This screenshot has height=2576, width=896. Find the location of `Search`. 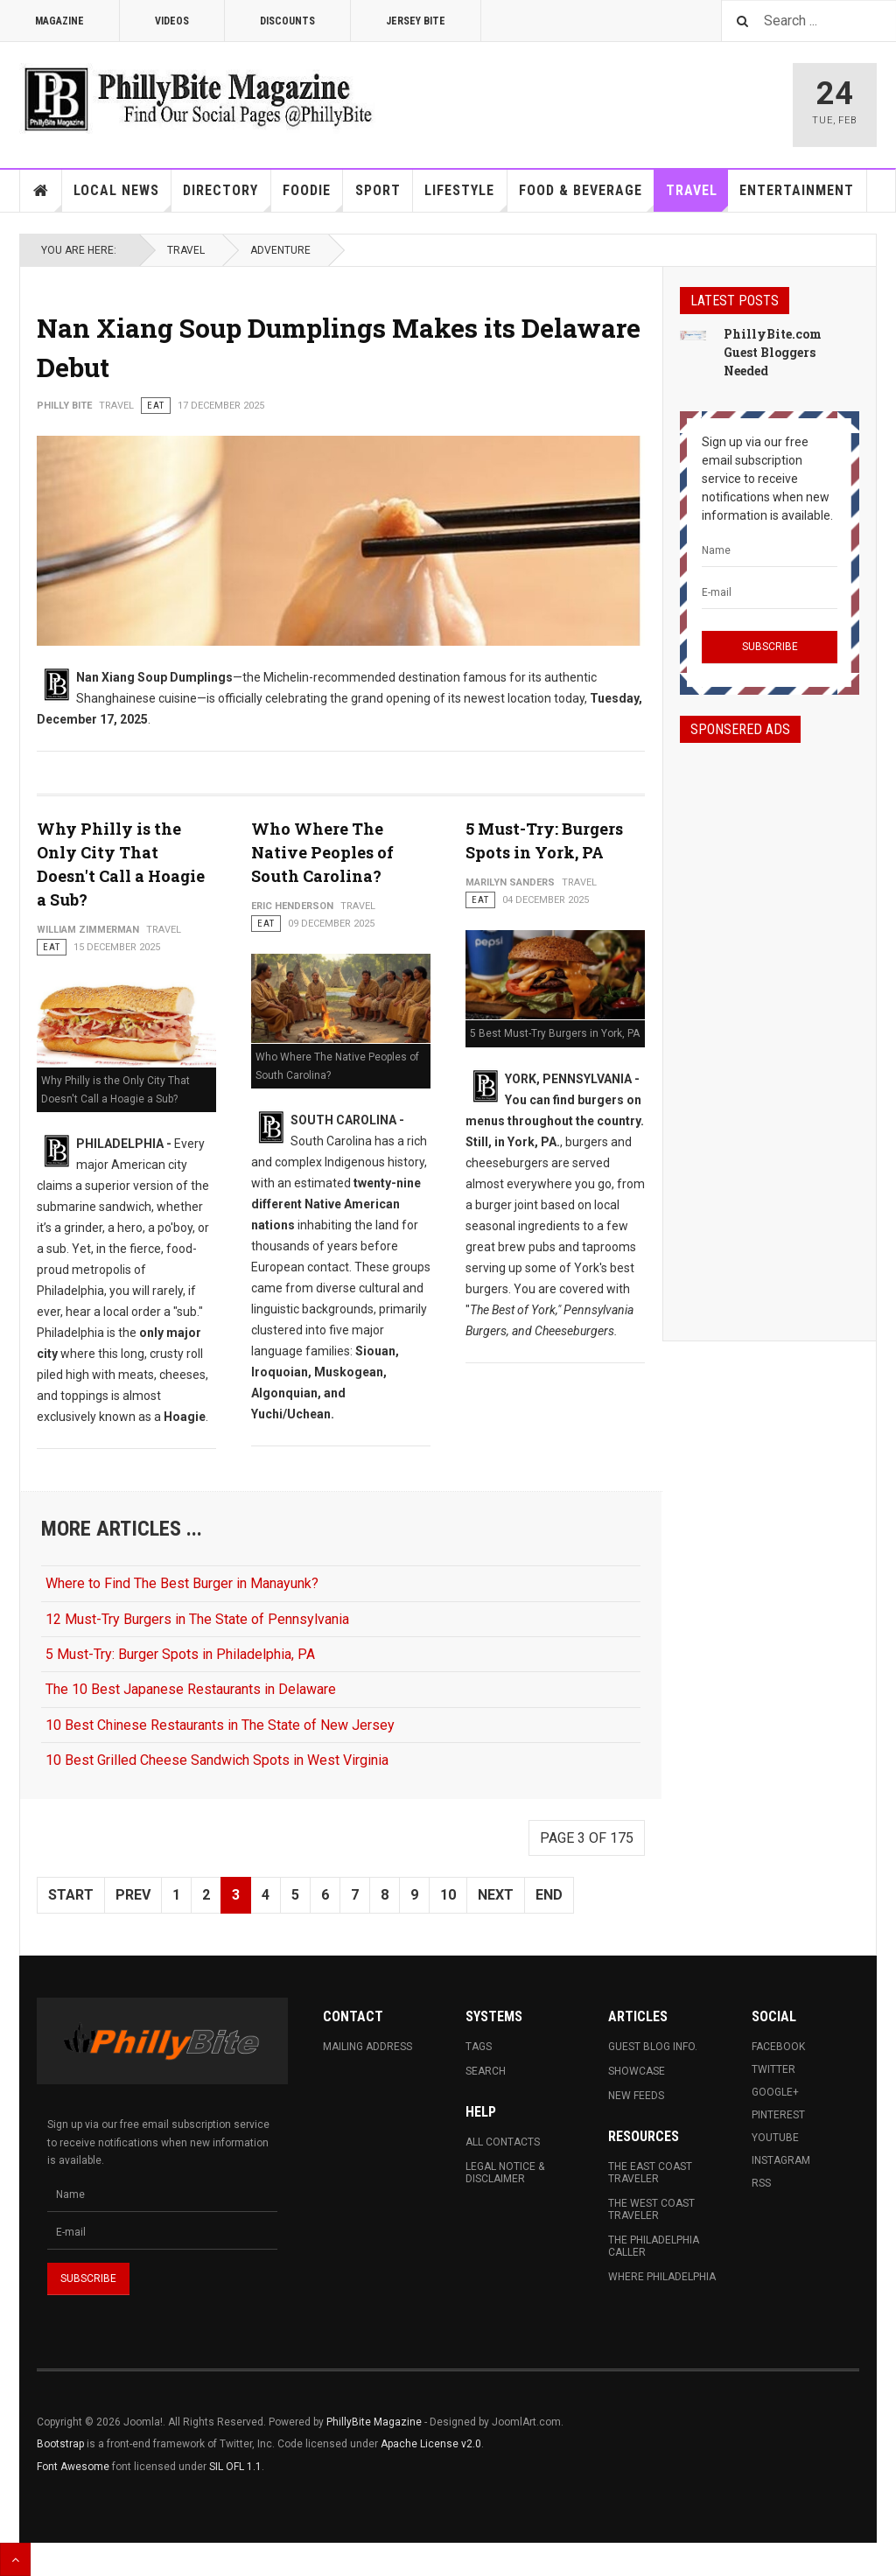

Search is located at coordinates (486, 2071).